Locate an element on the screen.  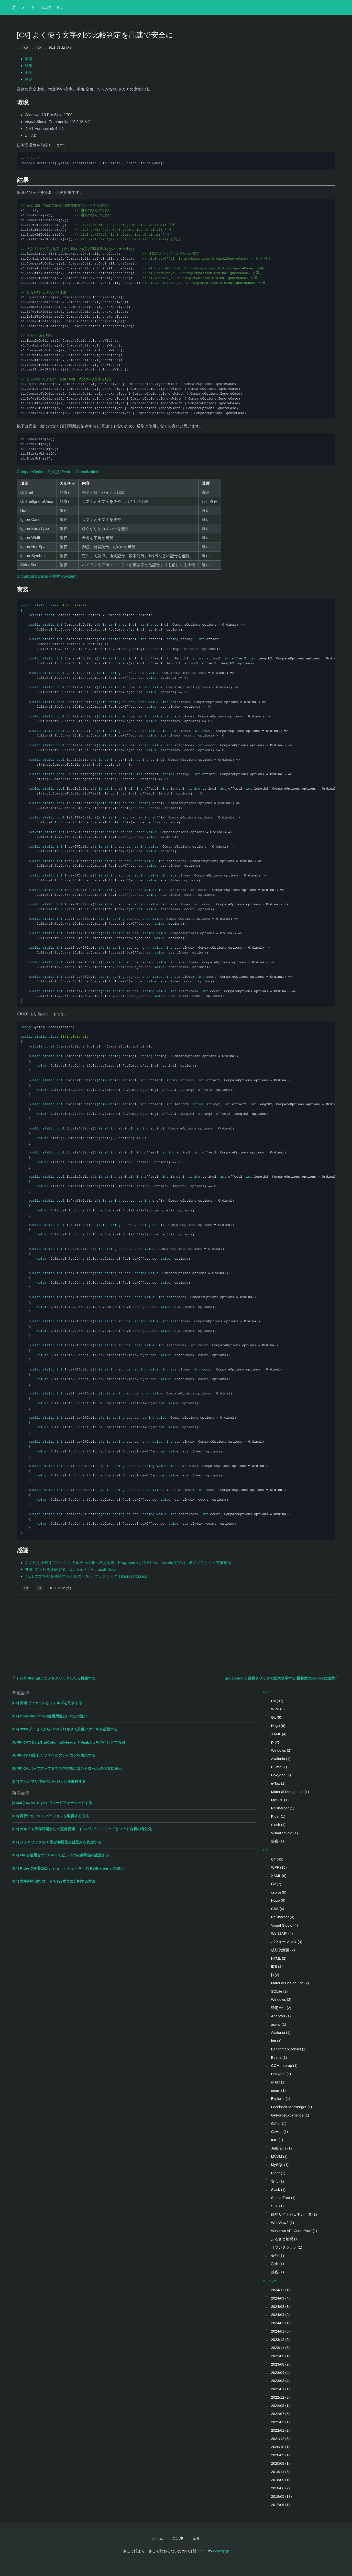
2024/02 (1) is located at coordinates (277, 2323).